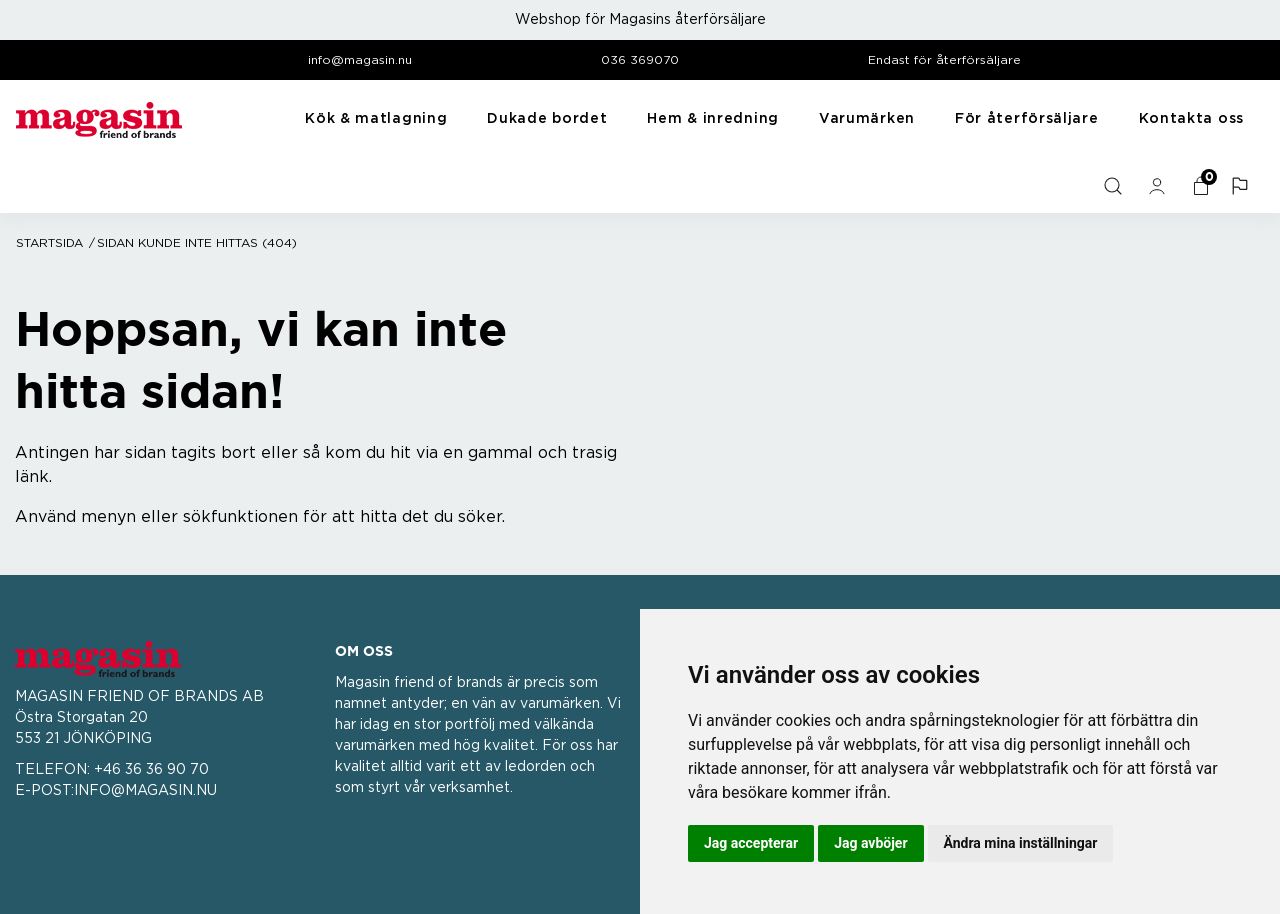 The width and height of the screenshot is (1280, 914). Describe the element at coordinates (867, 119) in the screenshot. I see `Varumärken` at that location.